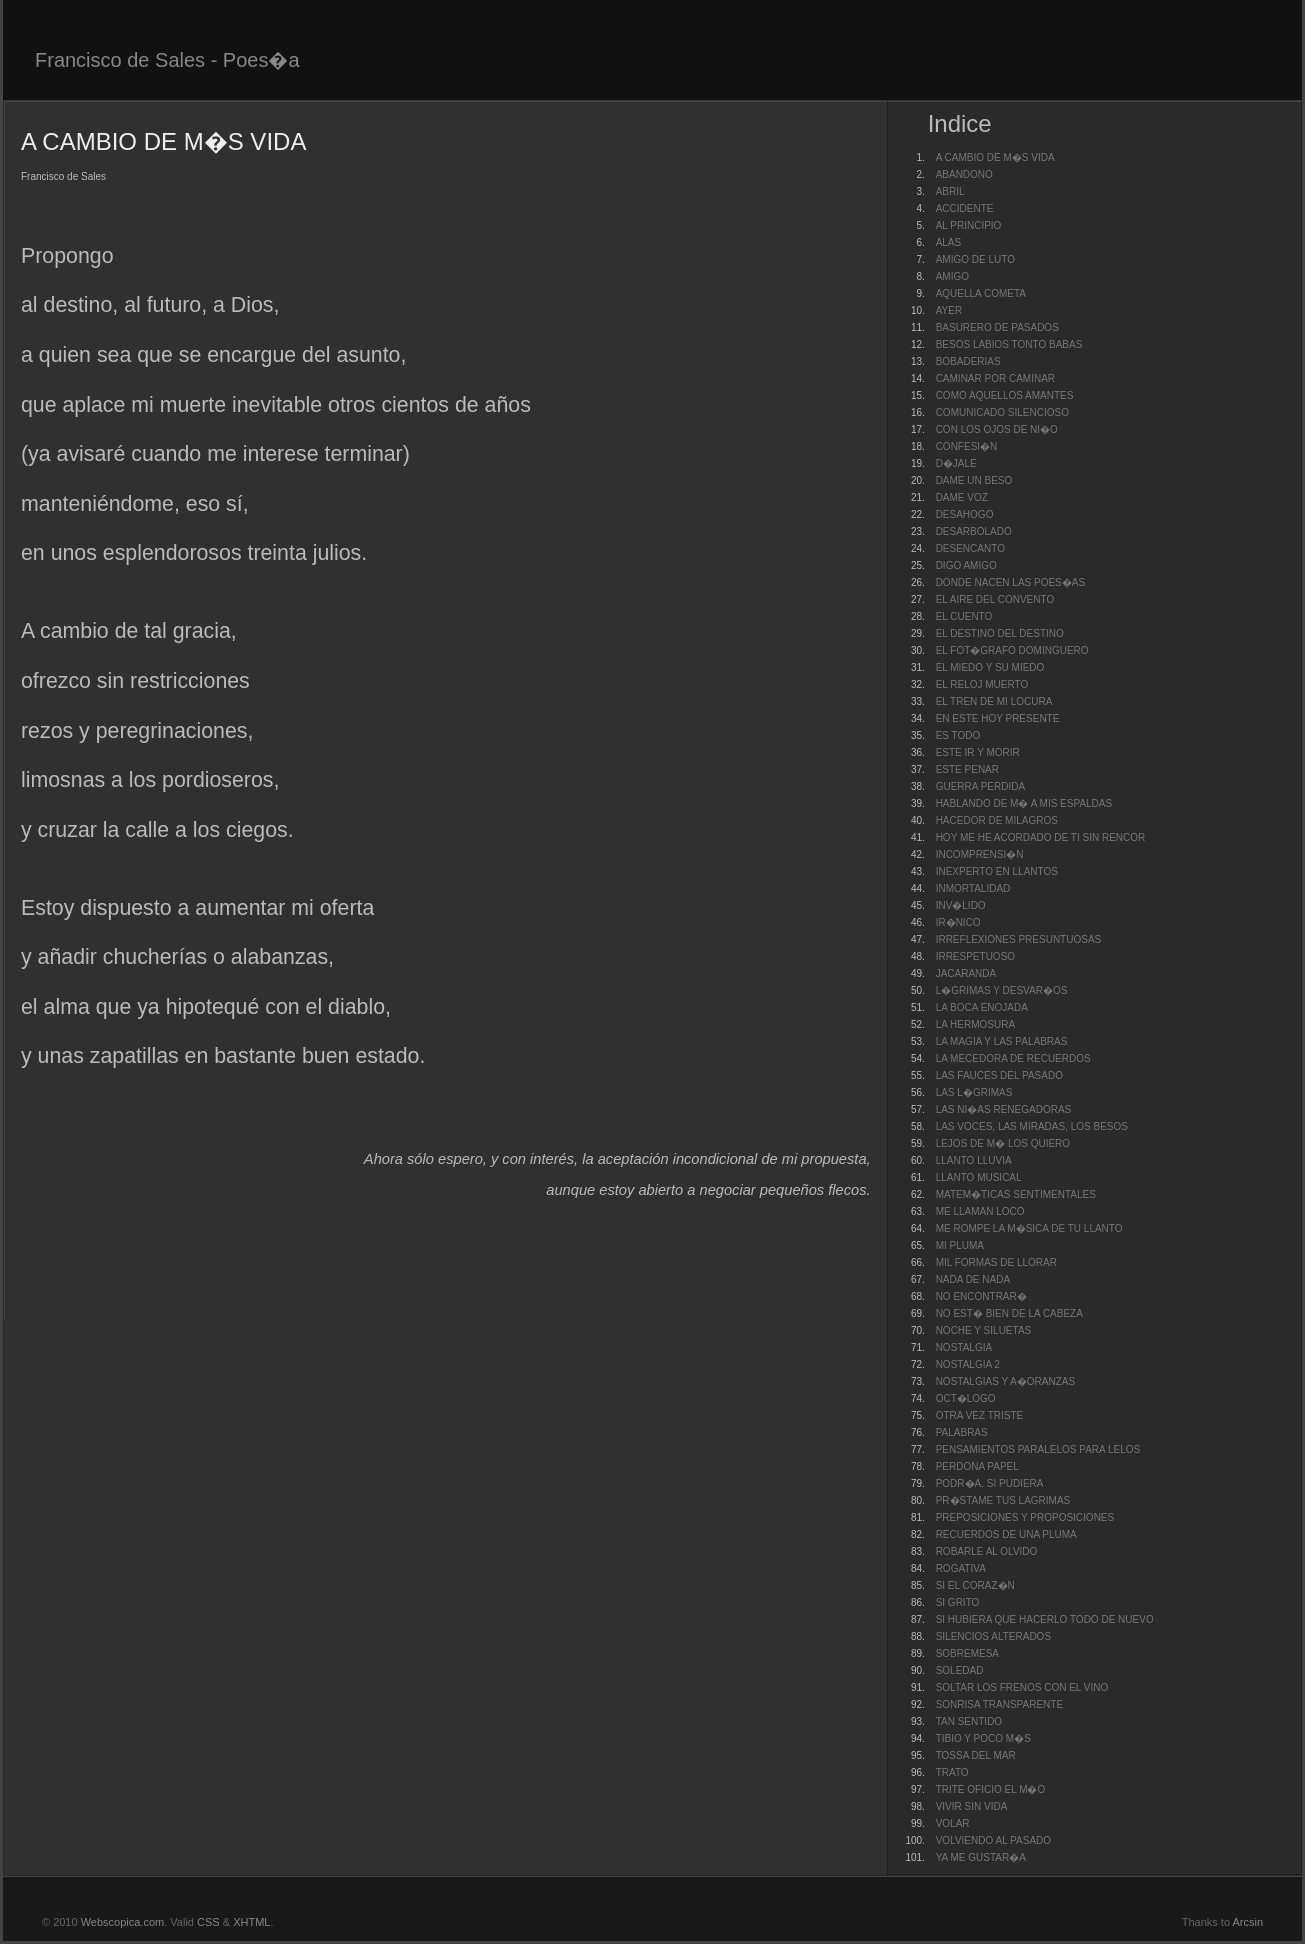 The width and height of the screenshot is (1305, 1944). I want to click on PERDONA PAPEL, so click(977, 1466).